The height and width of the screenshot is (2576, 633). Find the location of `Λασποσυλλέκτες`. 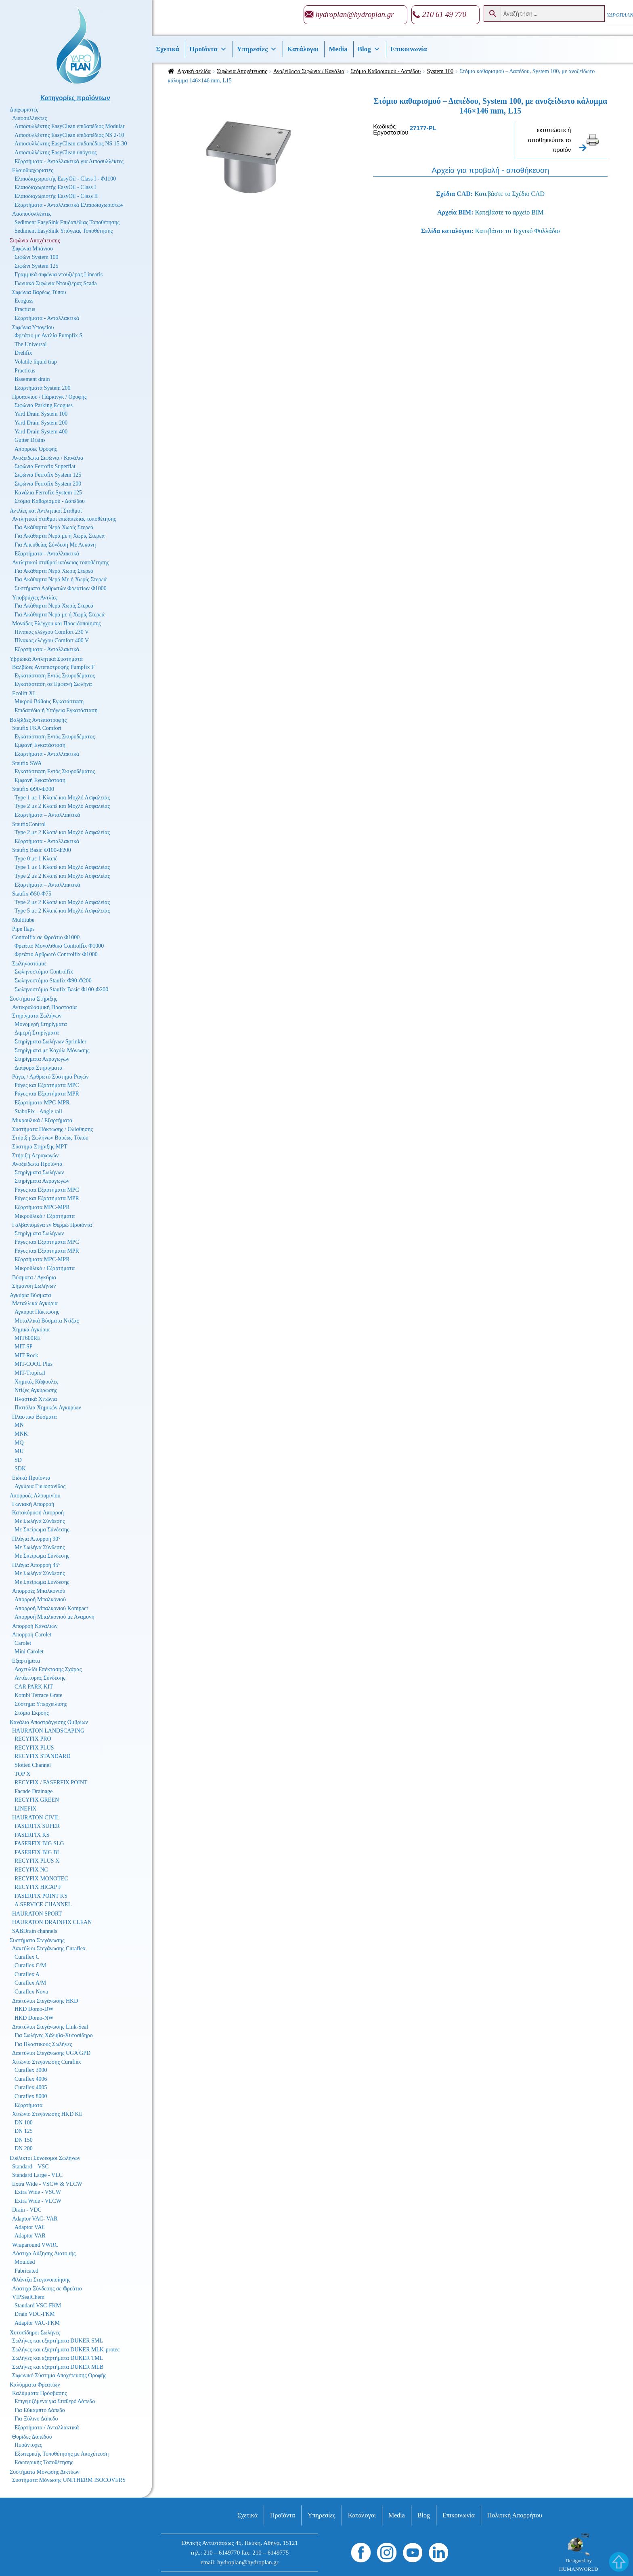

Λασποσυλλέκτες is located at coordinates (31, 214).